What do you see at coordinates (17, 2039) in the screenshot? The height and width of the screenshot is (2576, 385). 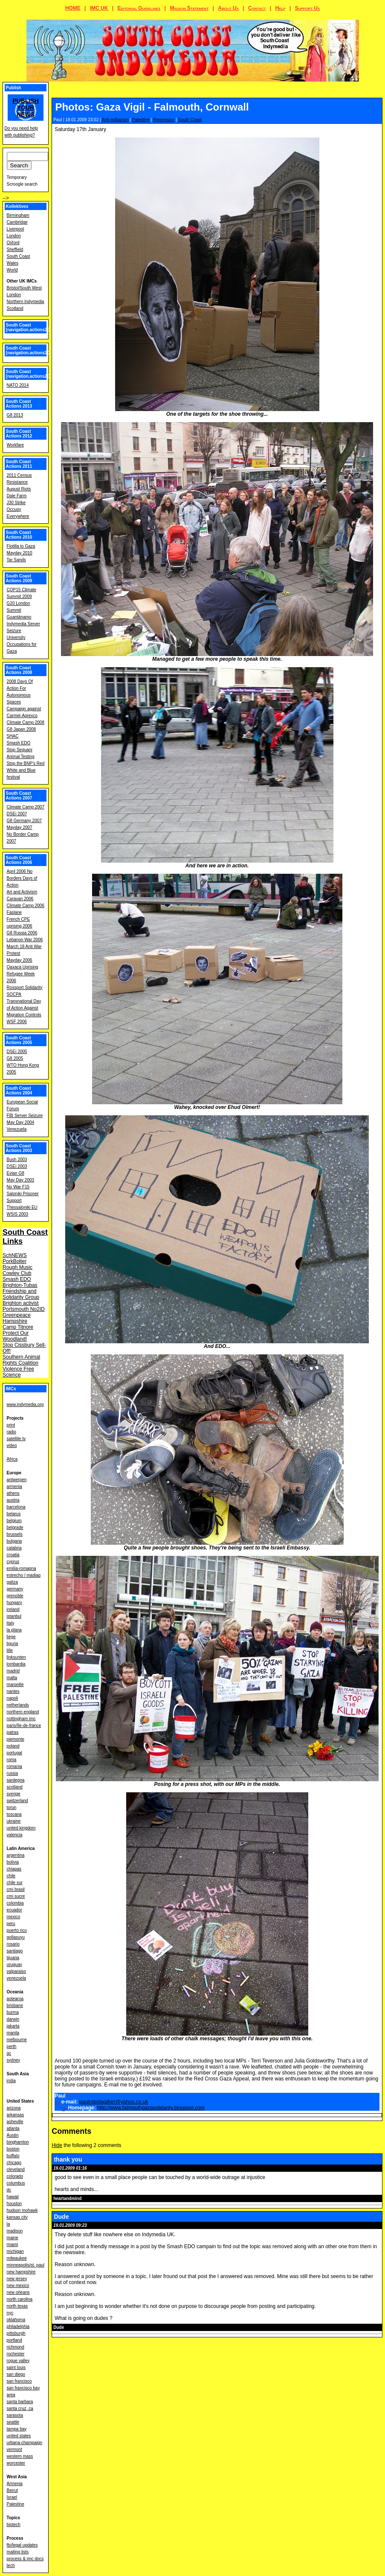 I see `melbourne` at bounding box center [17, 2039].